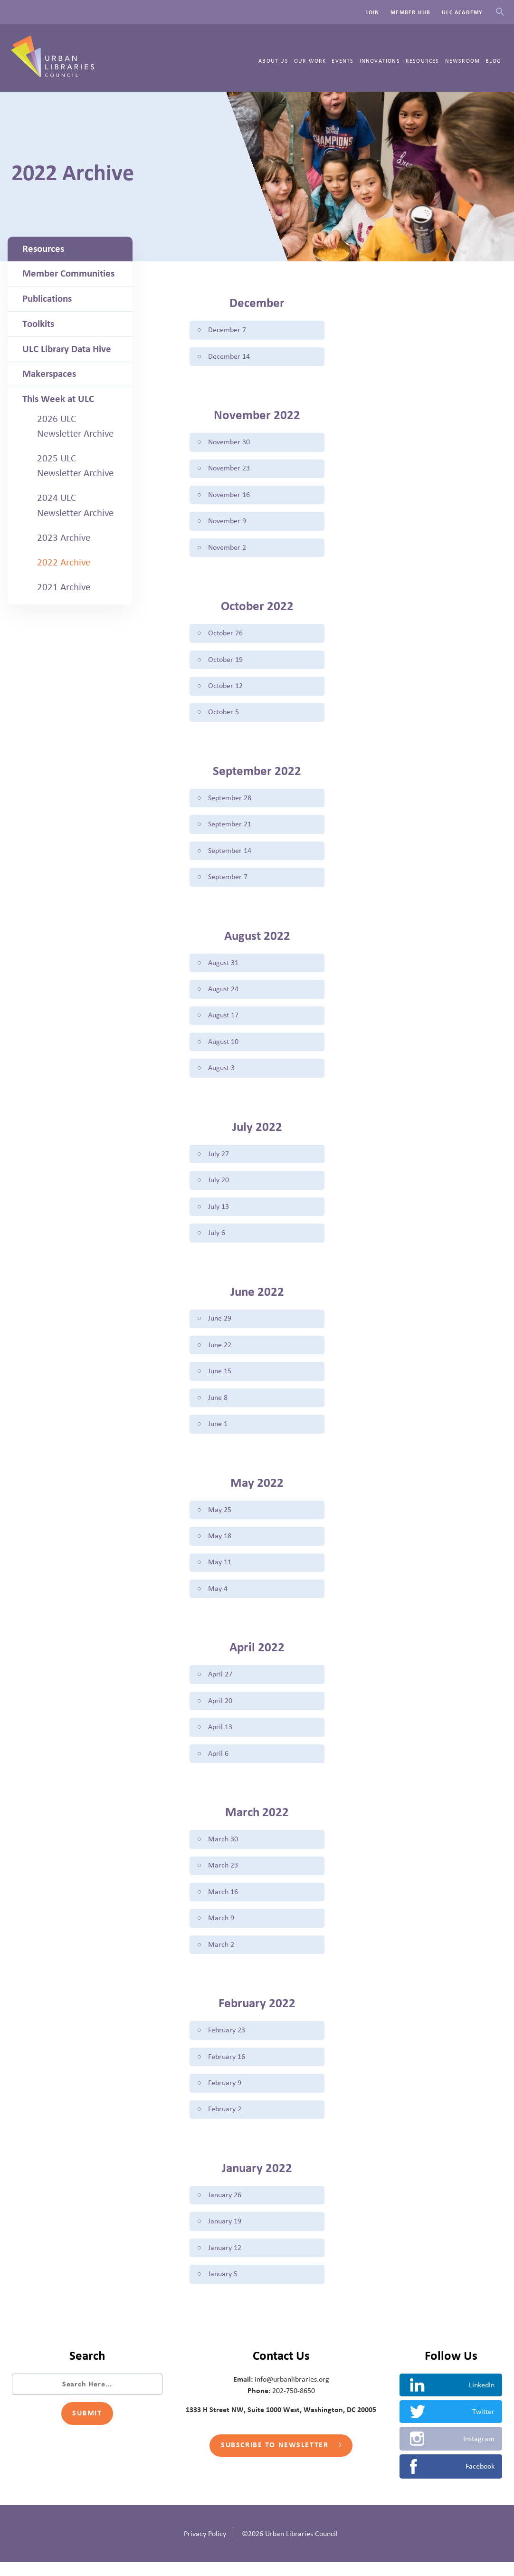 Image resolution: width=514 pixels, height=2576 pixels. Describe the element at coordinates (217, 1597) in the screenshot. I see `May 4` at that location.